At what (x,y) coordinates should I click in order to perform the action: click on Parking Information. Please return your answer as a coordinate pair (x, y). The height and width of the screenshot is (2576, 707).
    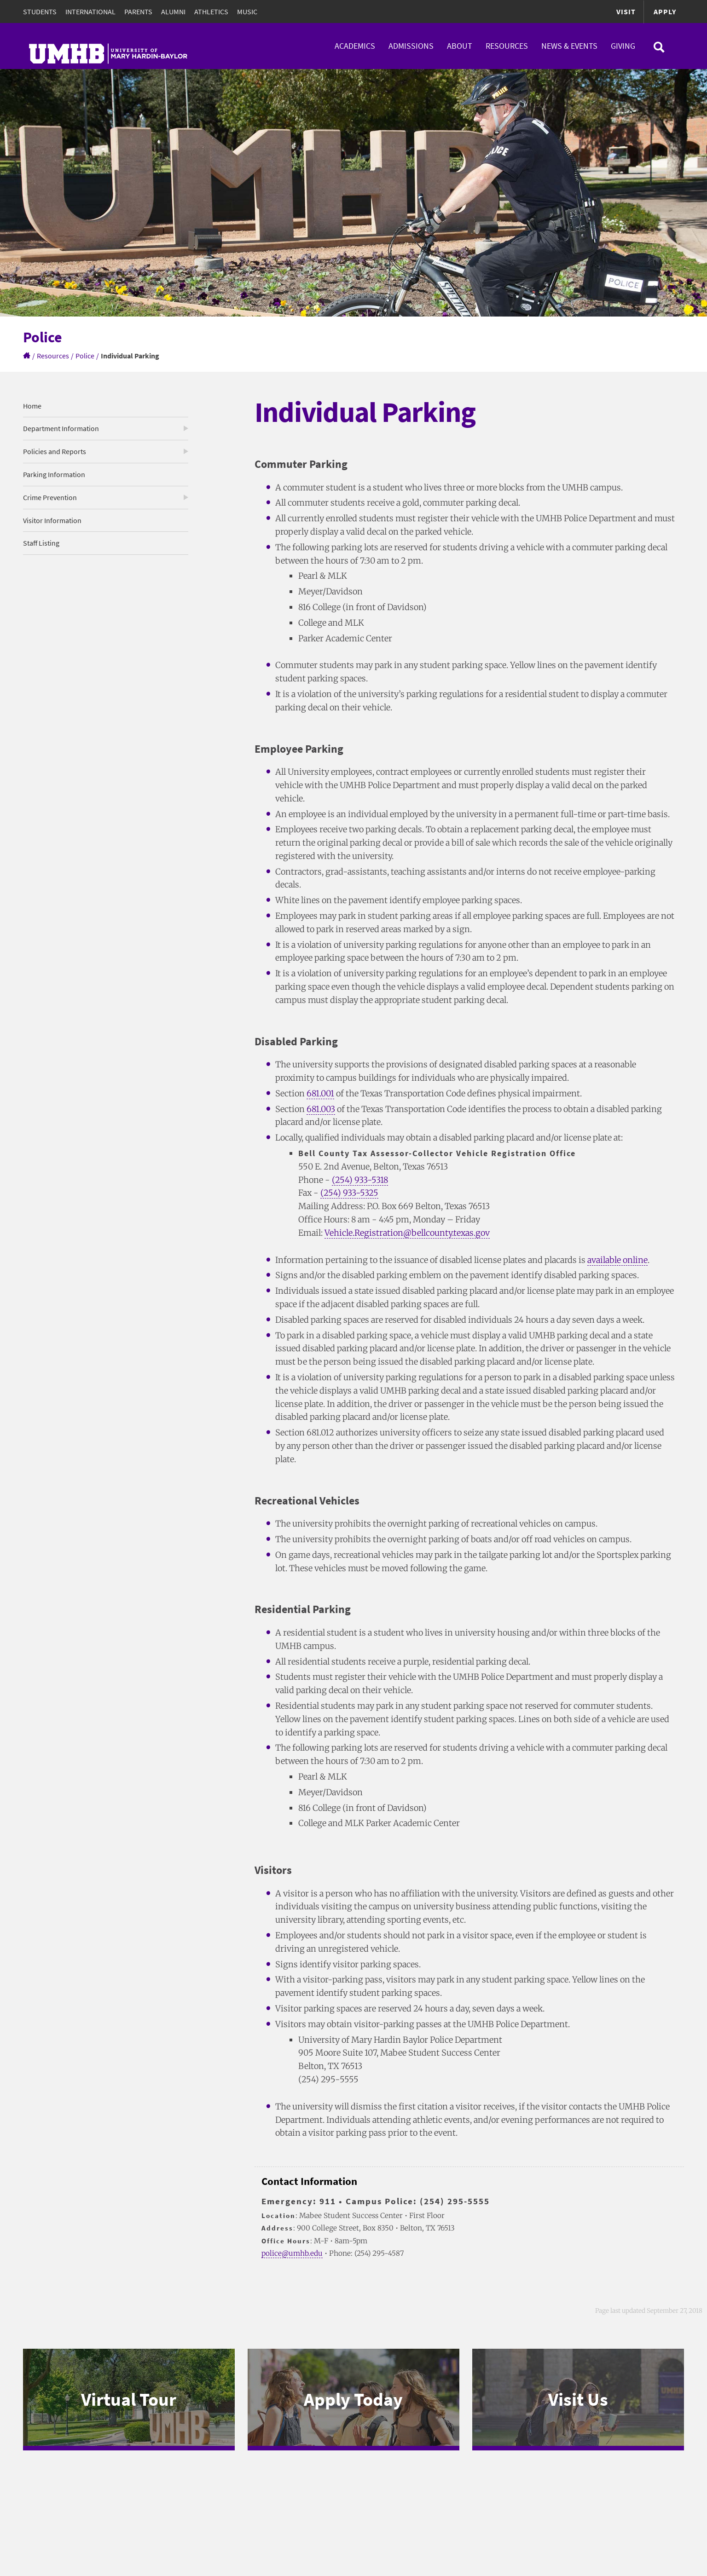
    Looking at the image, I should click on (54, 474).